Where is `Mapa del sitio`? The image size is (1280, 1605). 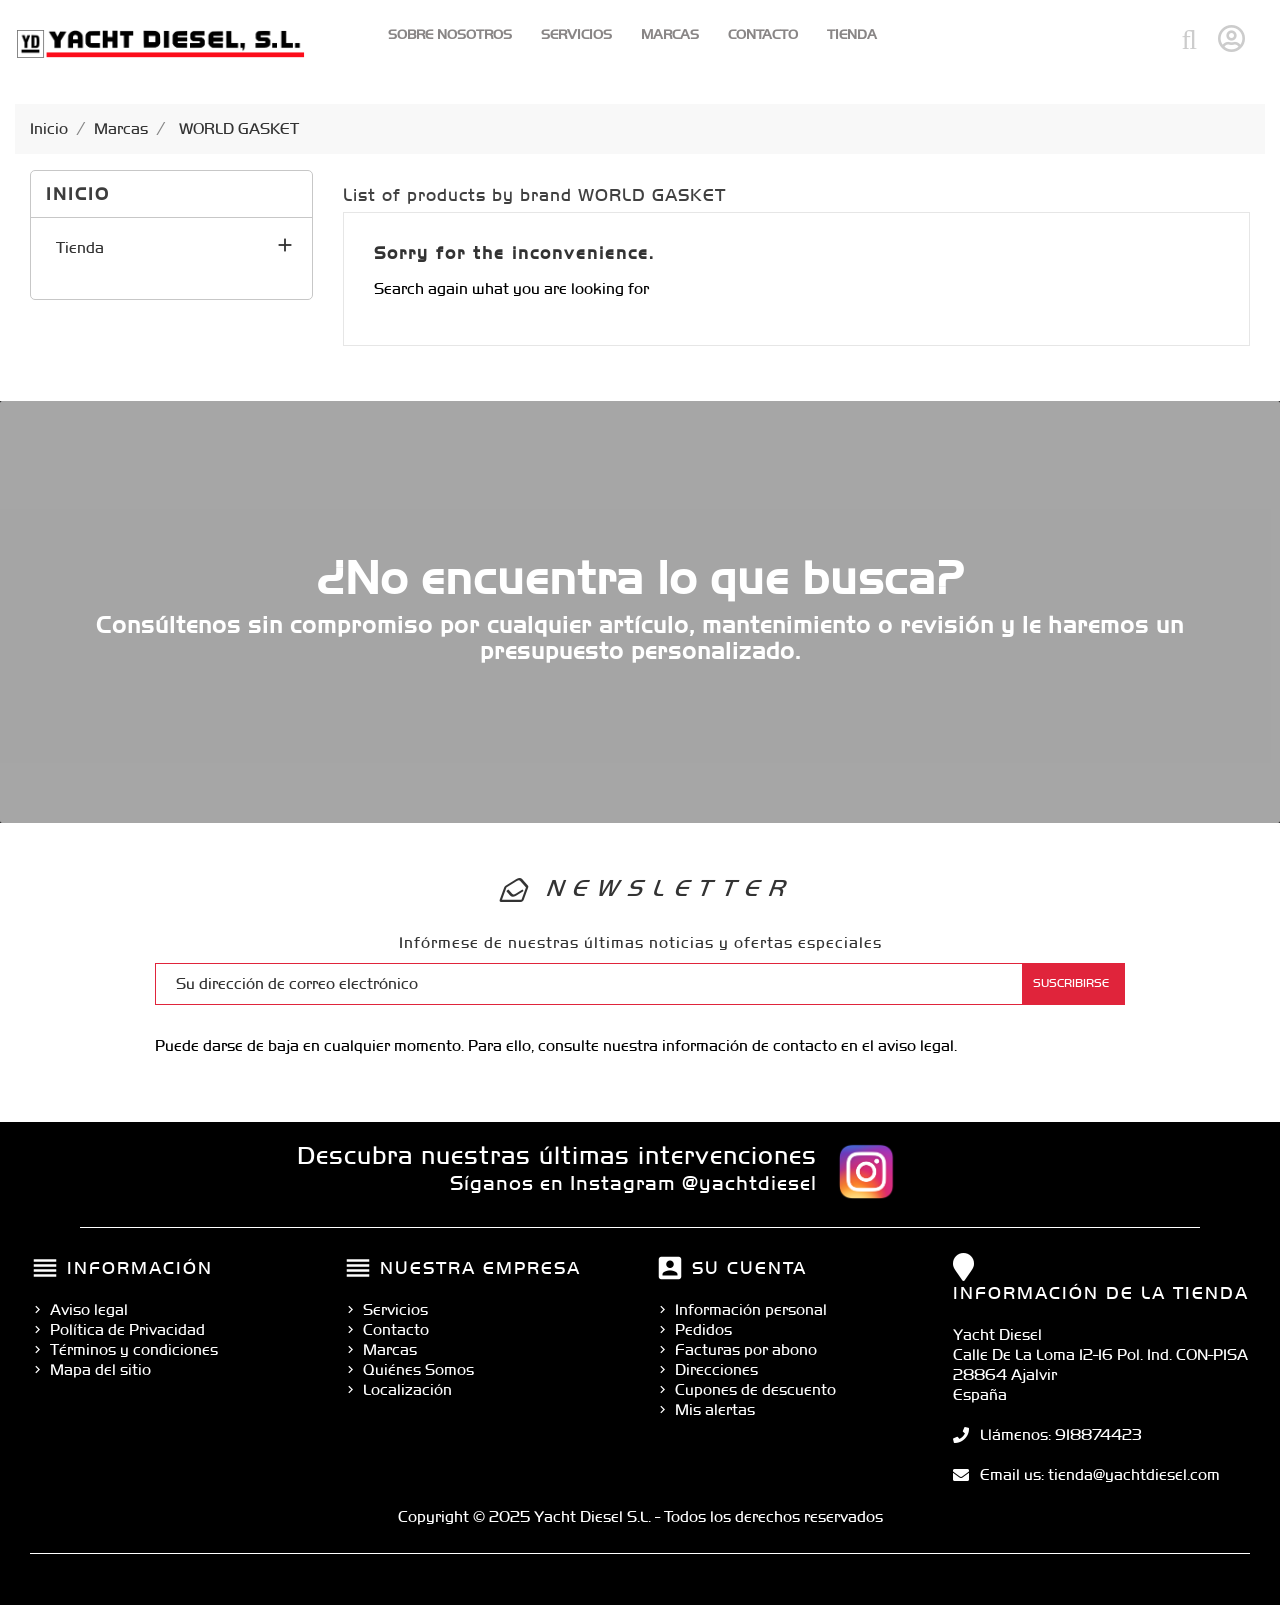 Mapa del sitio is located at coordinates (100, 1369).